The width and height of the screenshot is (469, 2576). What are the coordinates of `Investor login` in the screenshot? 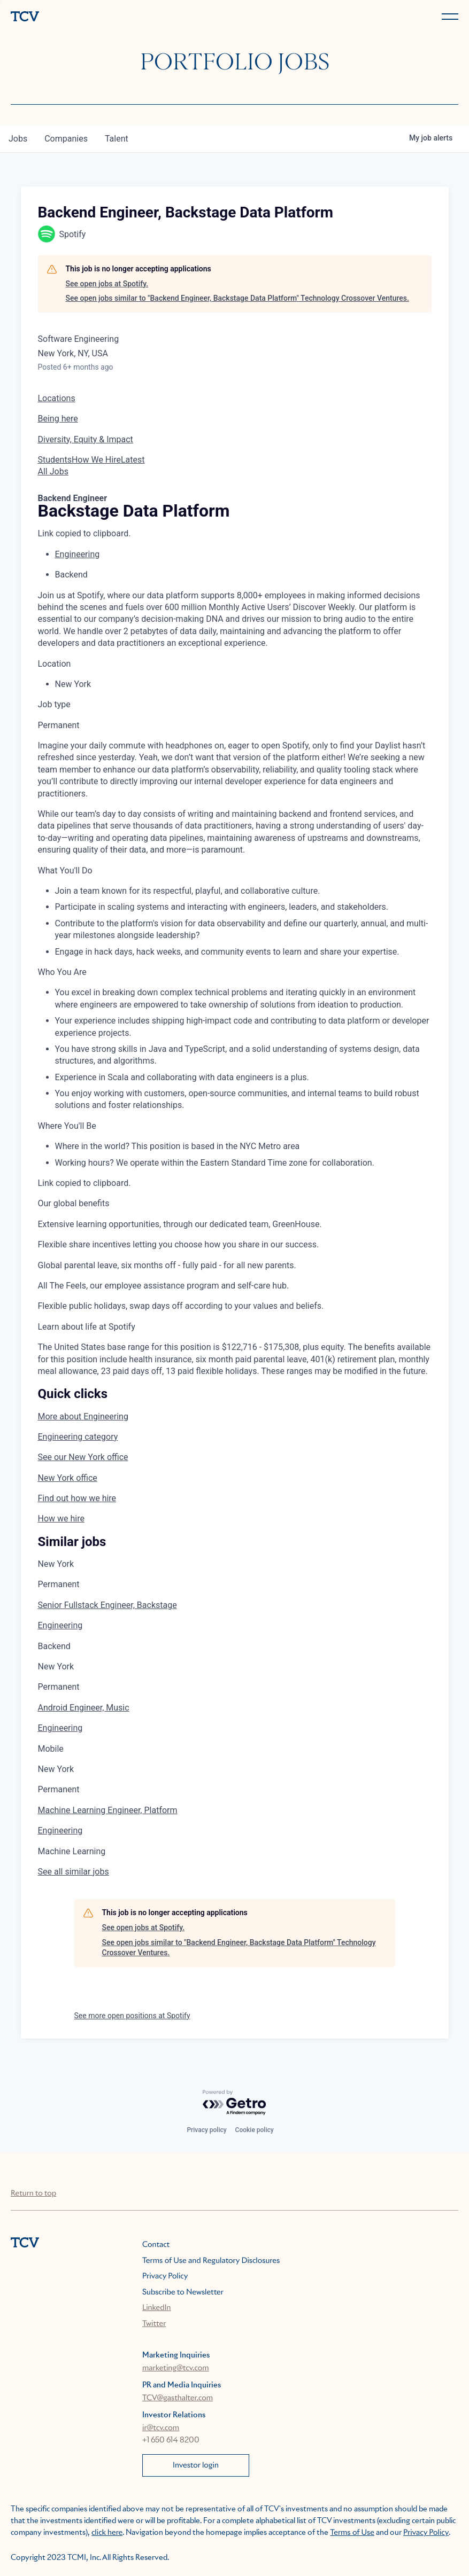 It's located at (196, 2465).